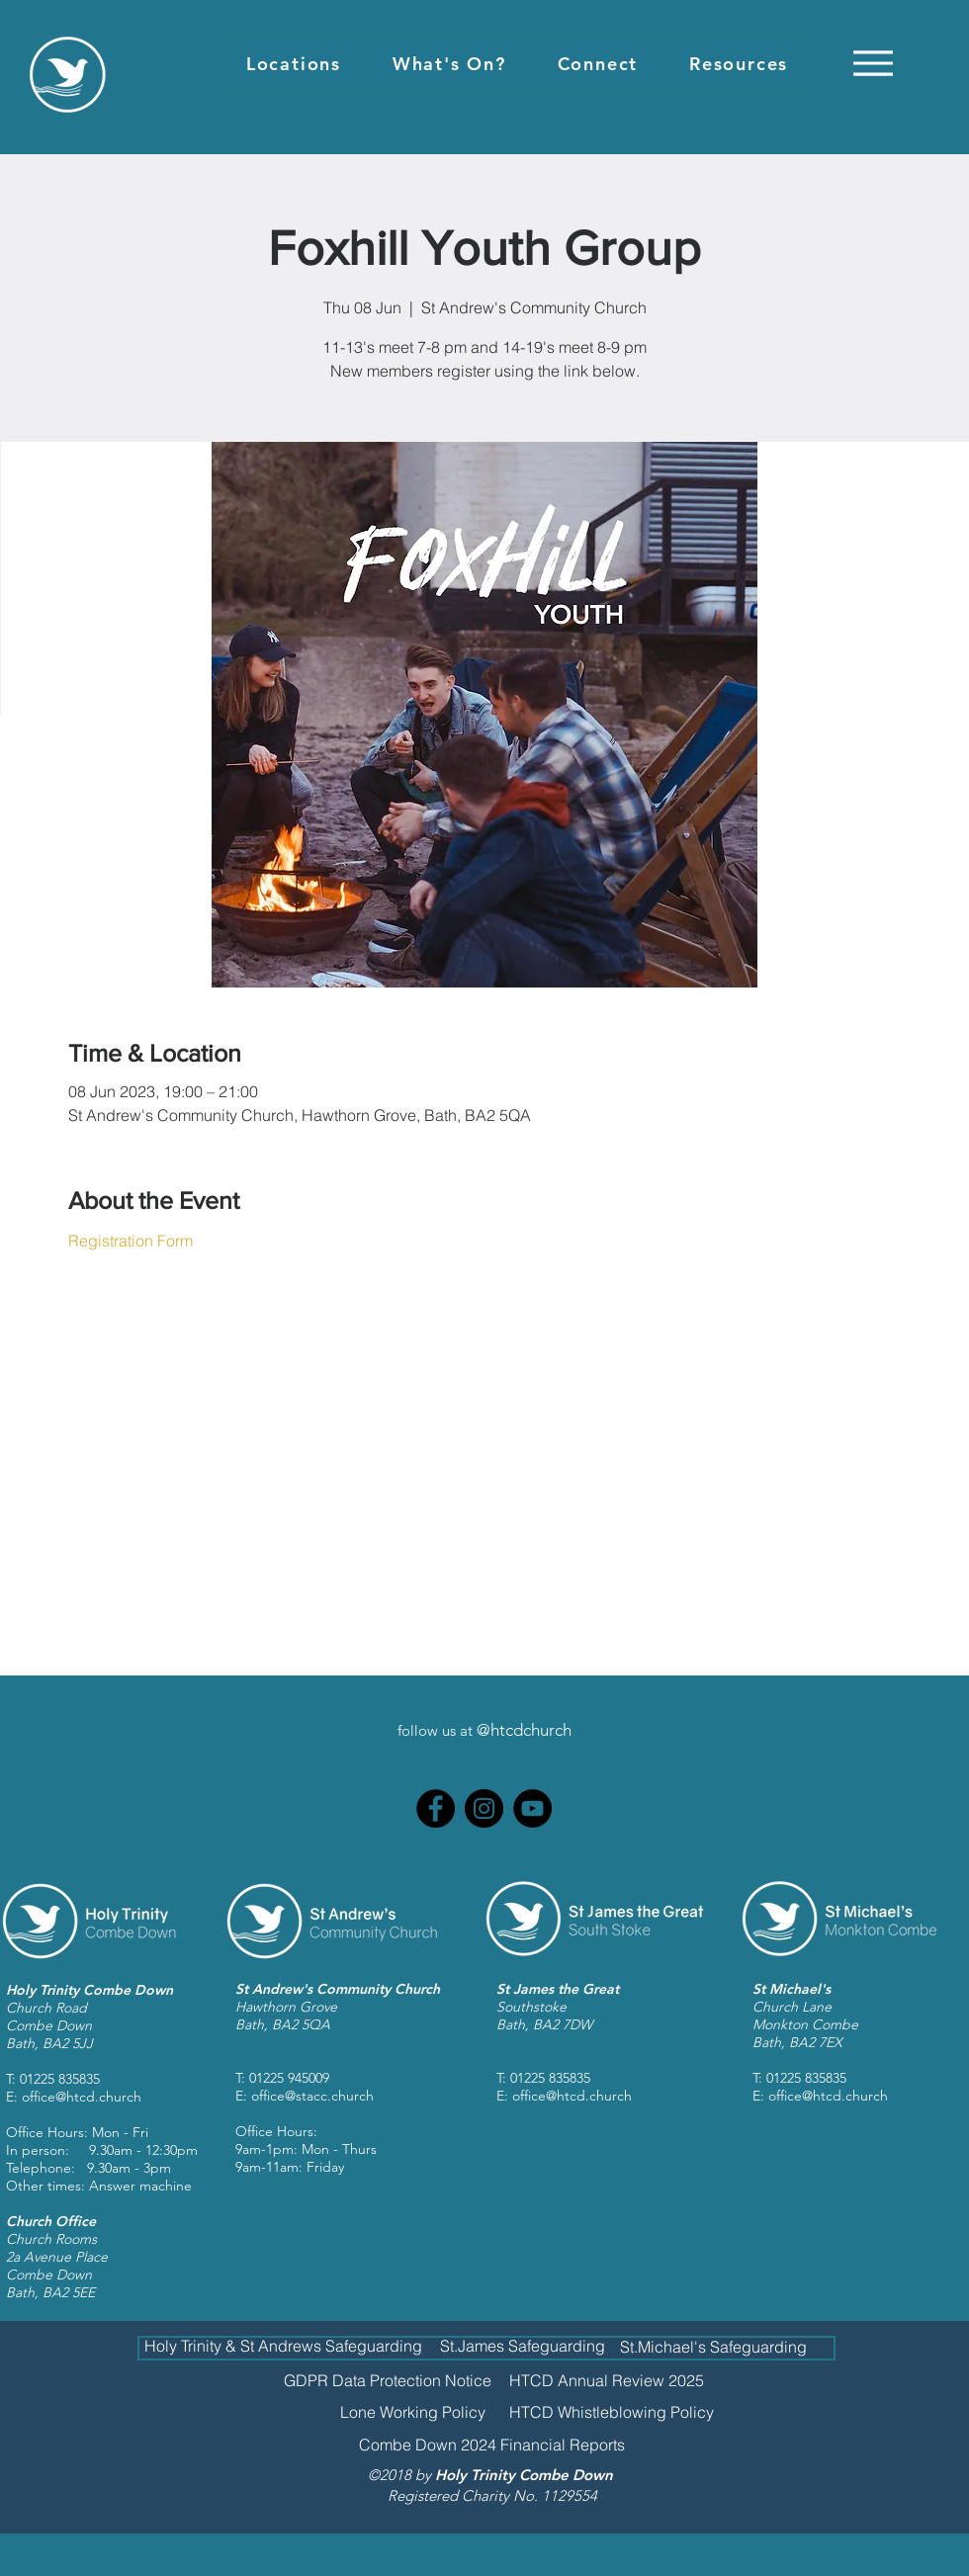 This screenshot has height=2576, width=969. Describe the element at coordinates (60, 2079) in the screenshot. I see `01225 835835` at that location.